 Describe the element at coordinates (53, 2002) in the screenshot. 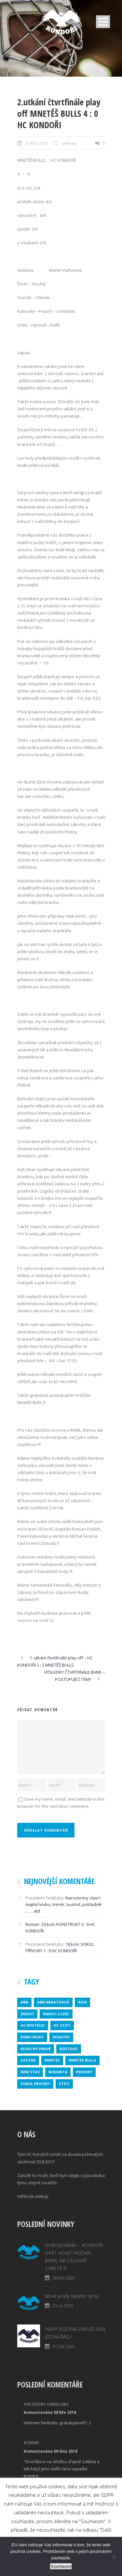

I see `ABN NERATOVICE [ABN NERATOVICE (1 položka)]` at that location.